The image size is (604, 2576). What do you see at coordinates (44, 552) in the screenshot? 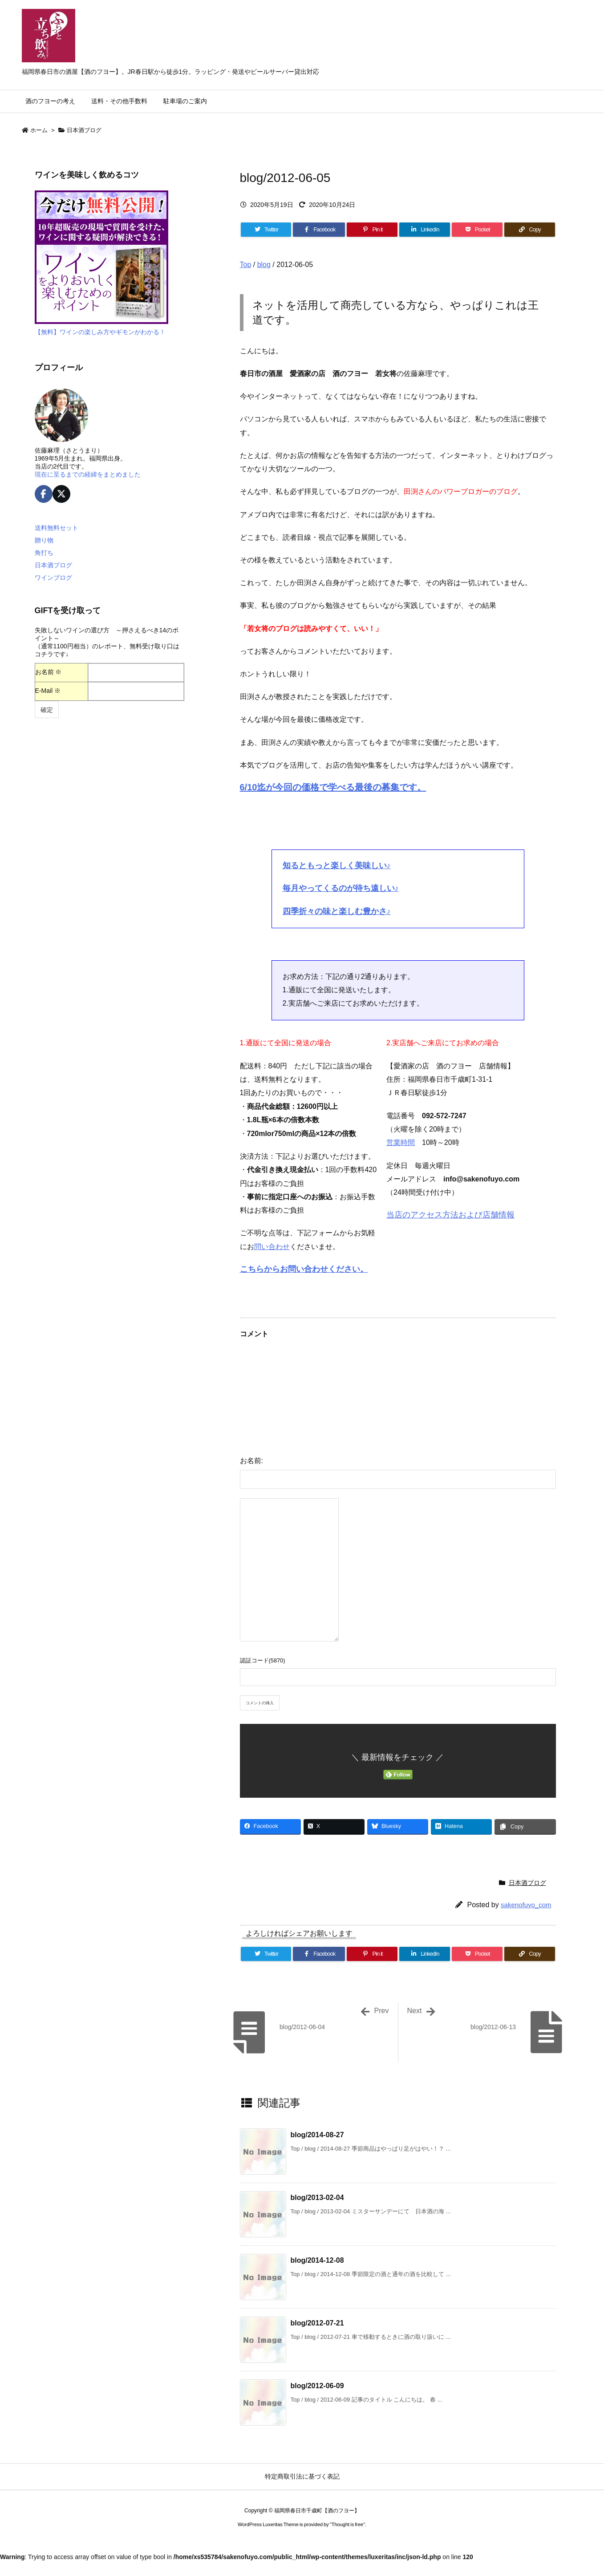
I see `角打ち` at bounding box center [44, 552].